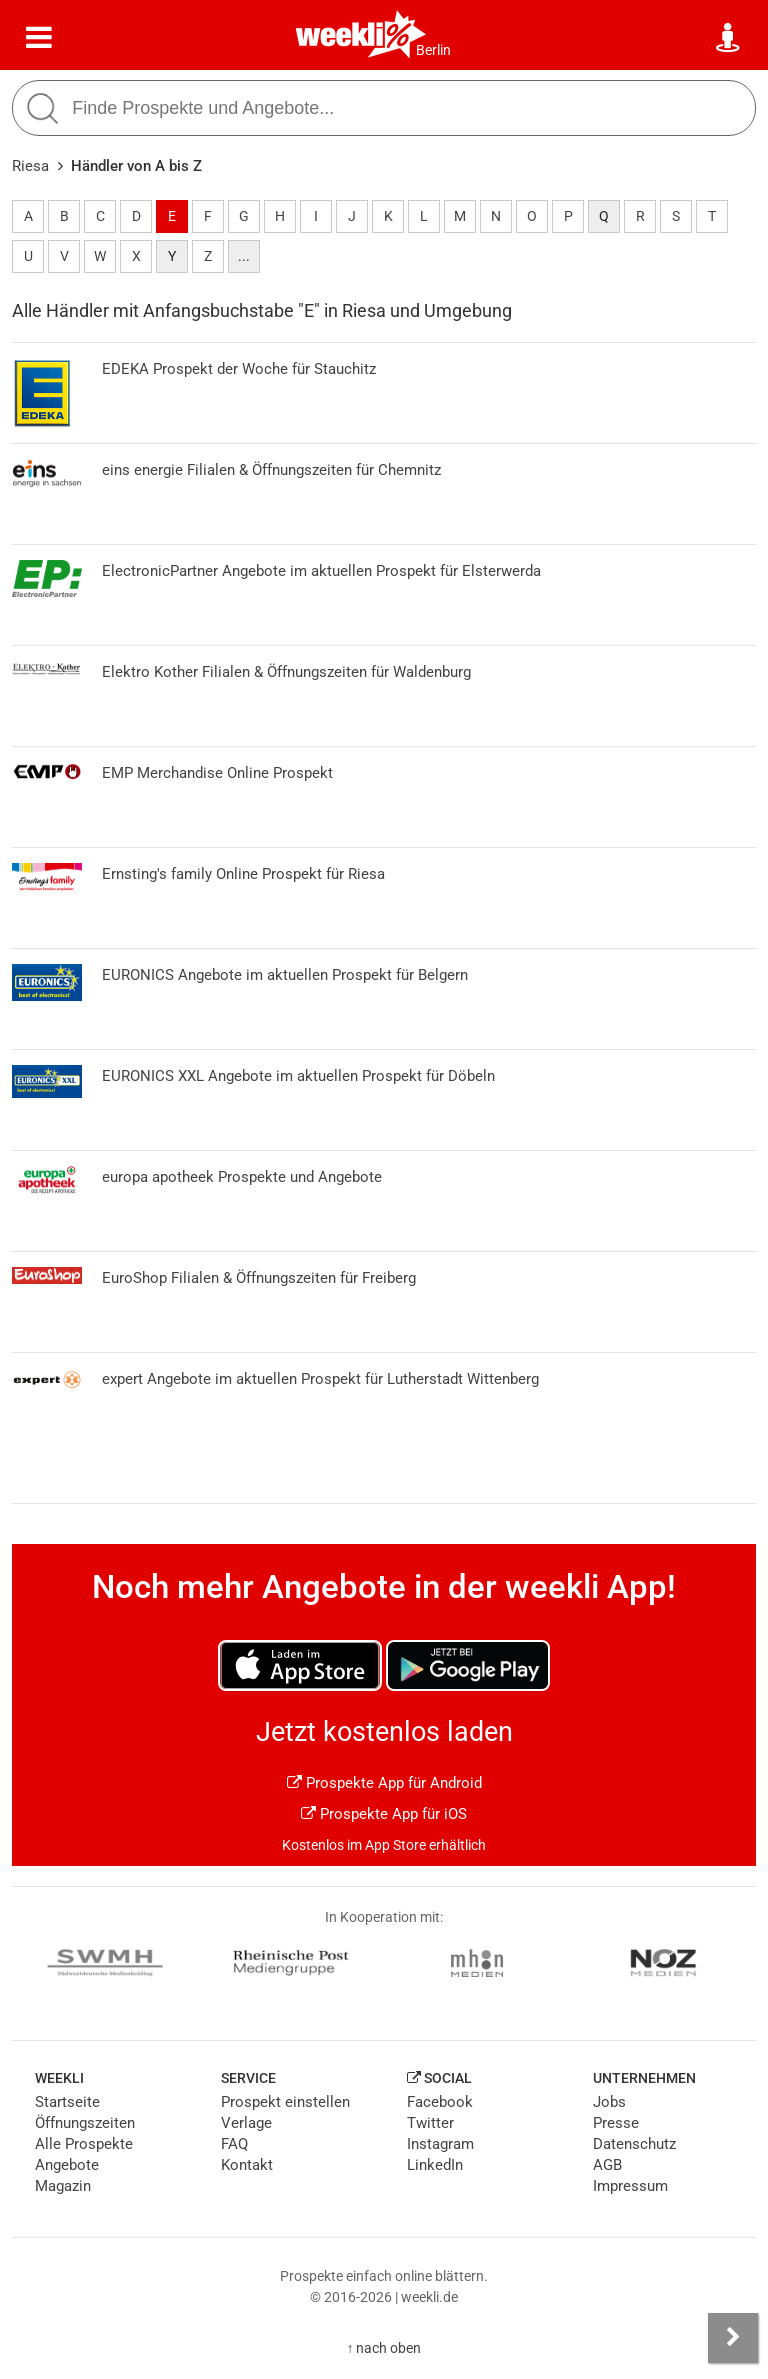  What do you see at coordinates (67, 2102) in the screenshot?
I see `Startseite` at bounding box center [67, 2102].